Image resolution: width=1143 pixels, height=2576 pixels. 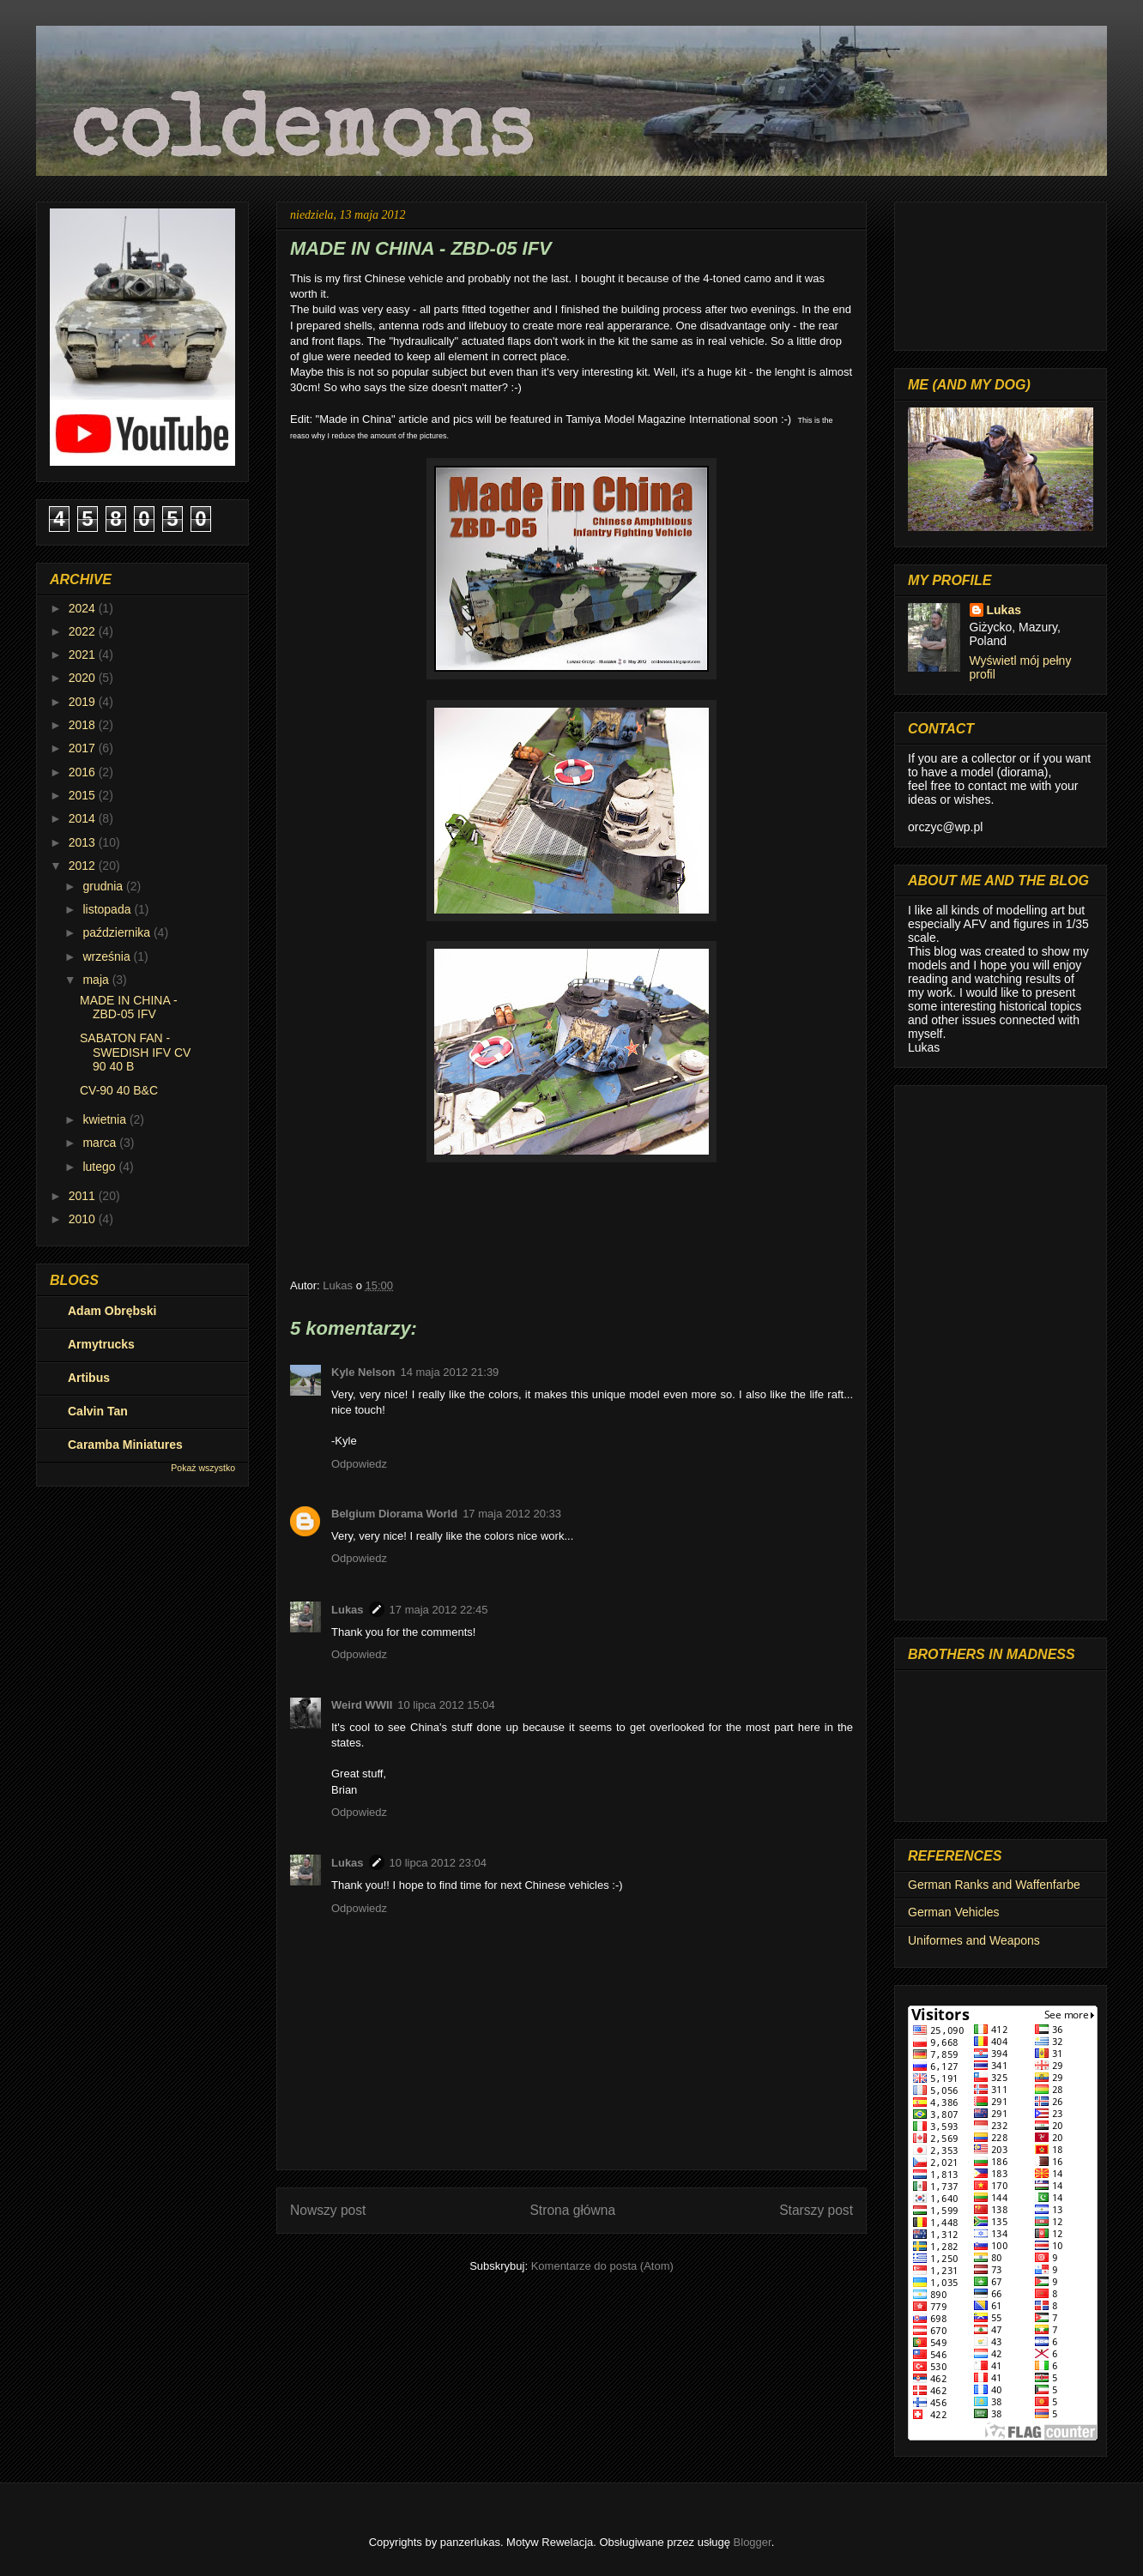 I want to click on Lukas, so click(x=347, y=1609).